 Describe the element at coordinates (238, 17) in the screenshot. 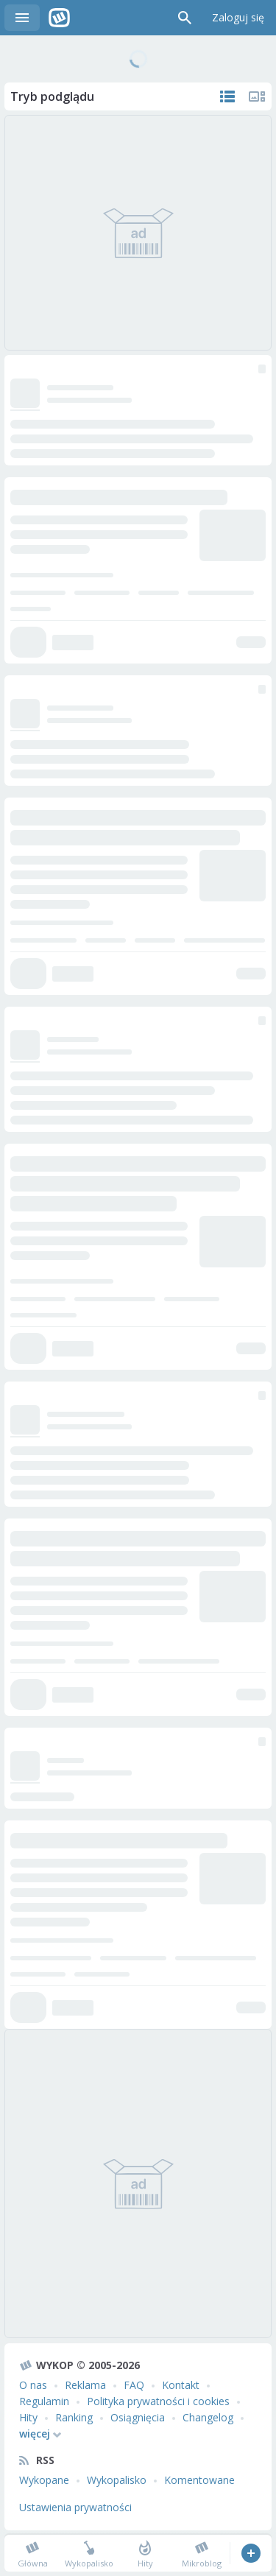

I see `Zaloguj się` at that location.